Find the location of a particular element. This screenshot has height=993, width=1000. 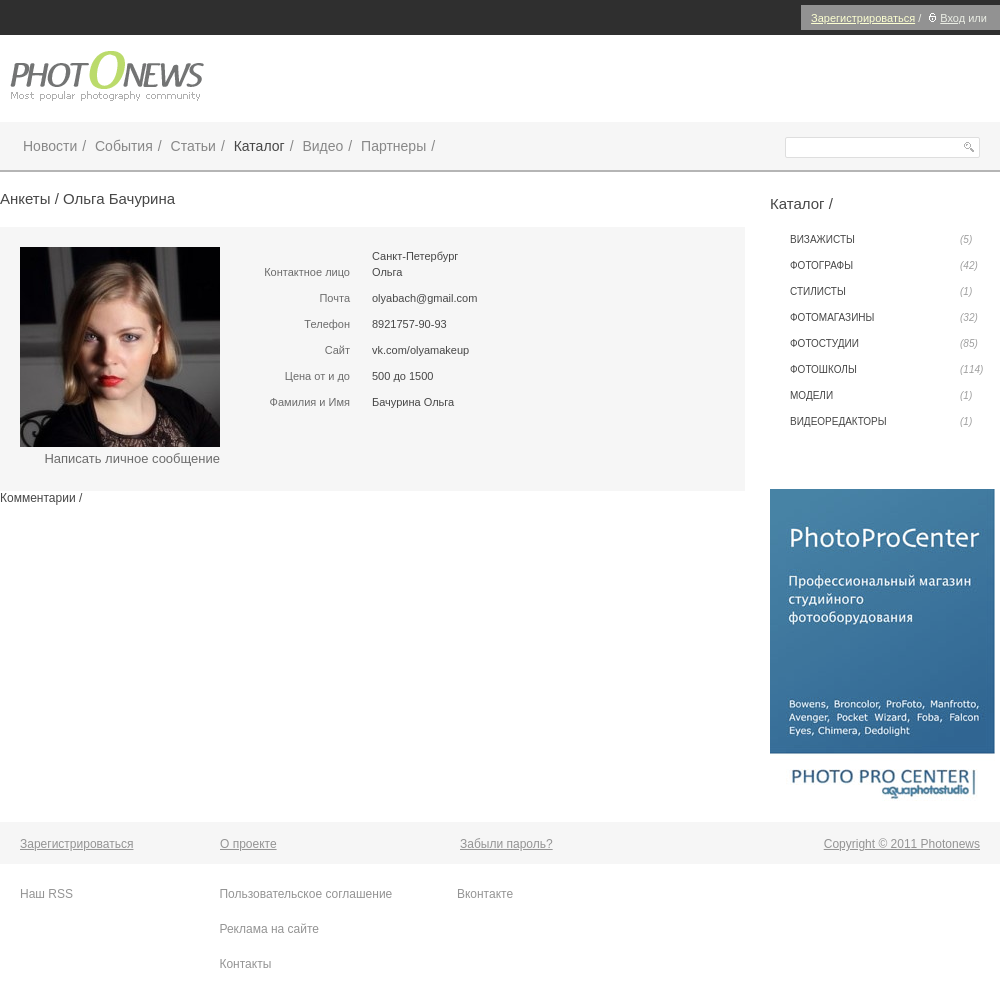

Новости is located at coordinates (50, 146).